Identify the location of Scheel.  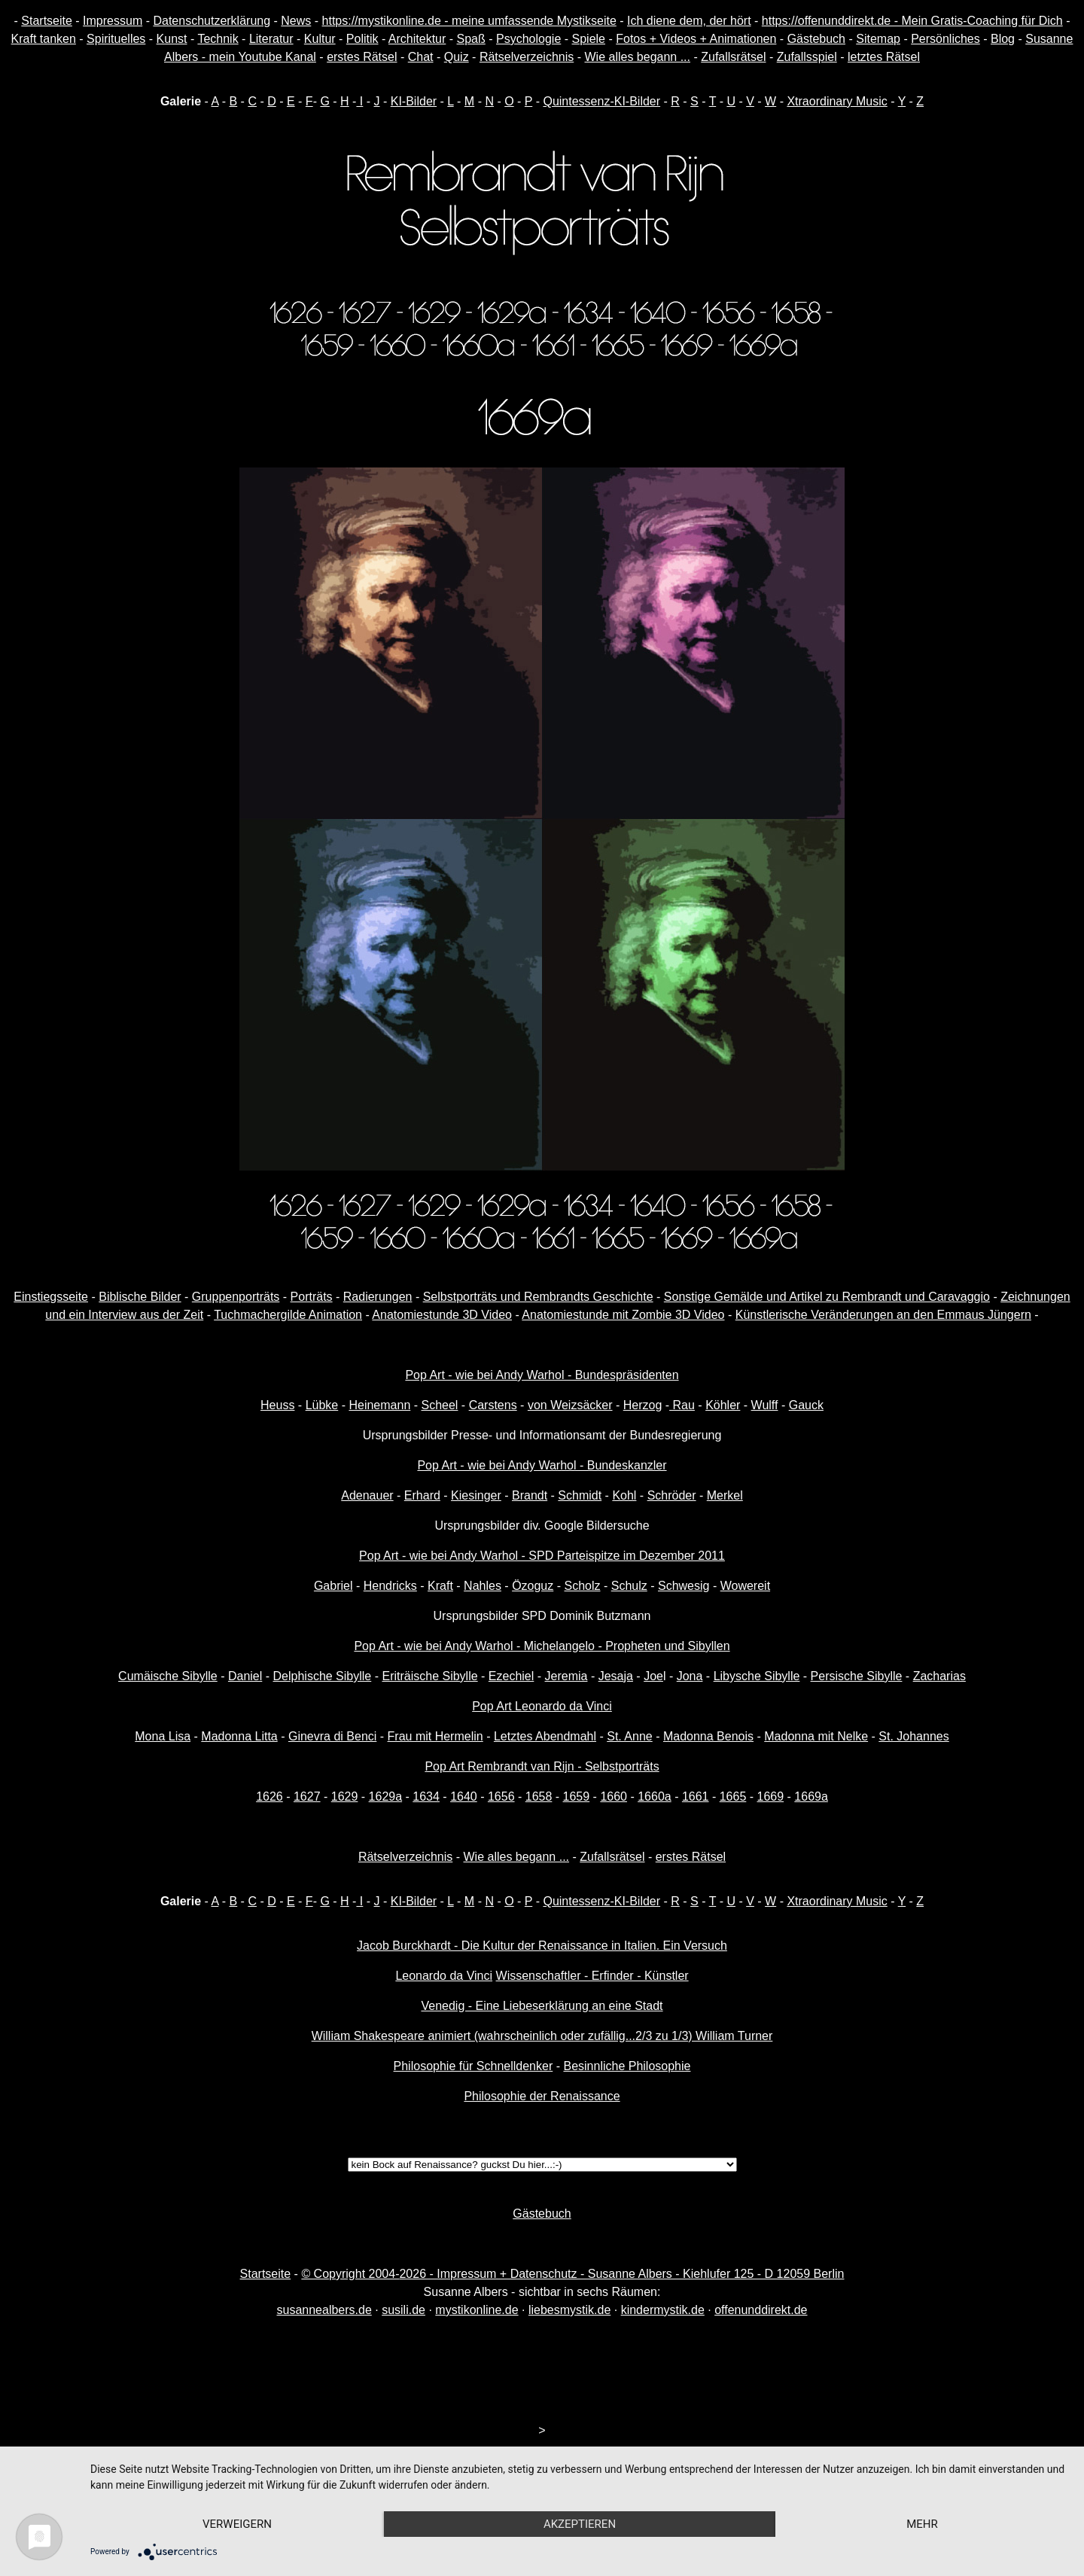
(440, 1405).